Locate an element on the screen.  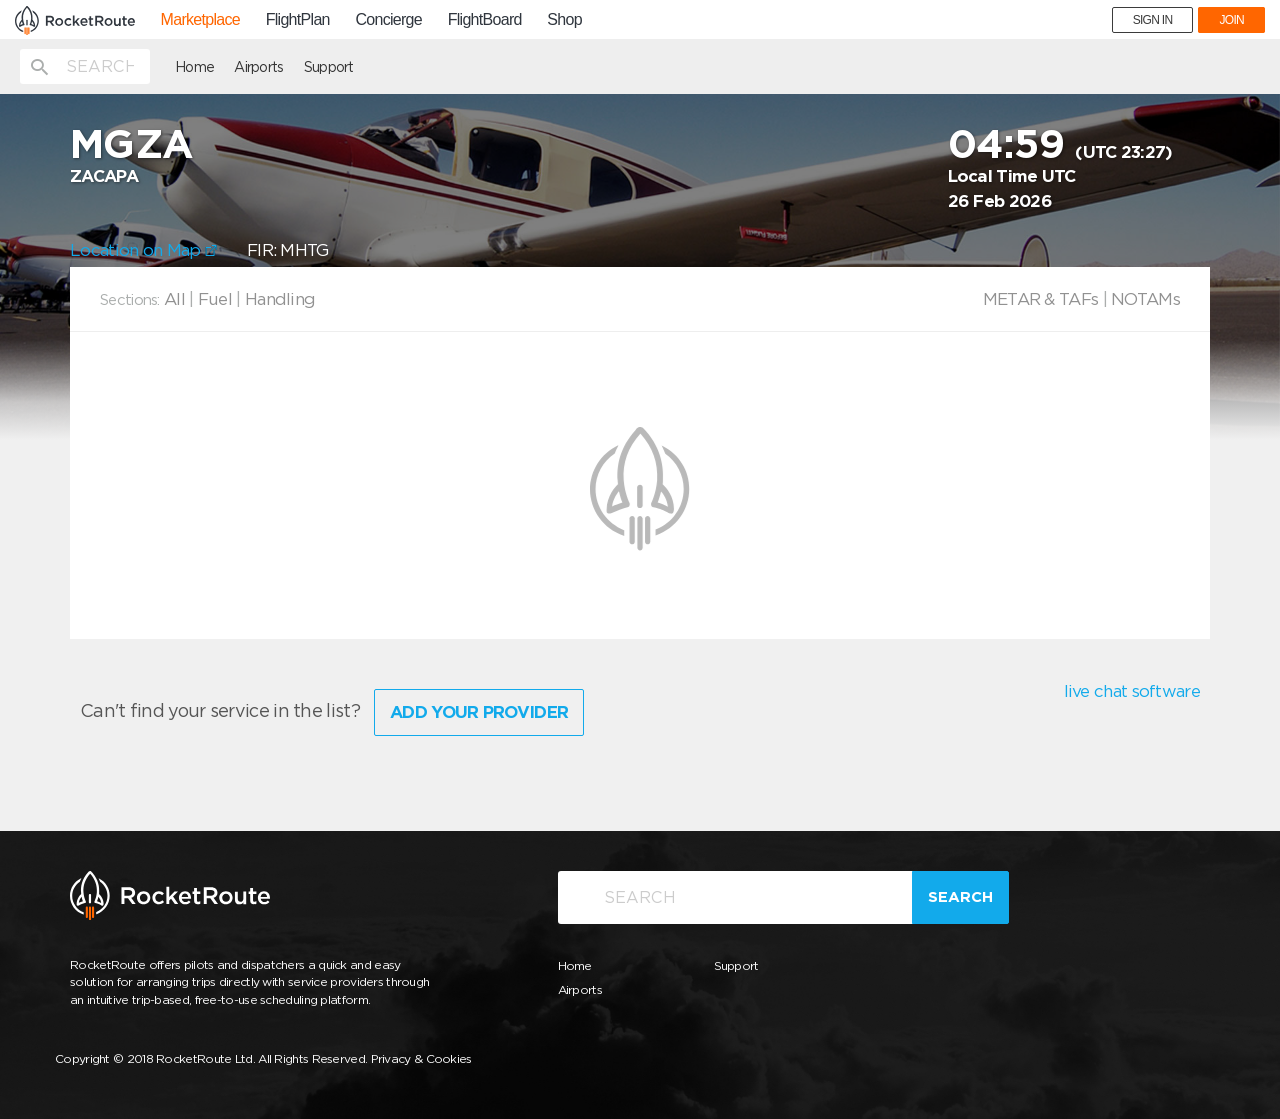
Location on Map is located at coordinates (143, 250).